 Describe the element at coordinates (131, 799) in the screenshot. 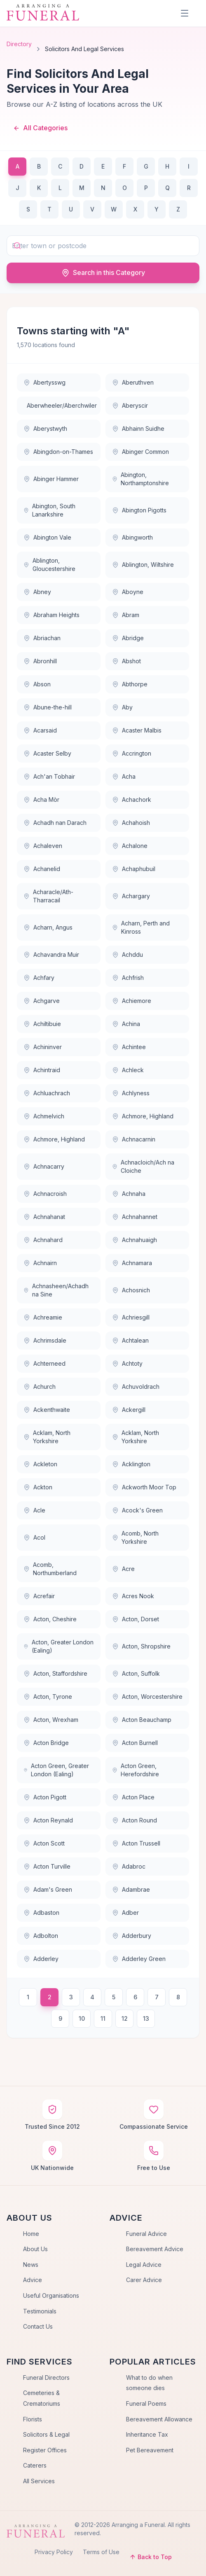

I see `Achachork` at that location.